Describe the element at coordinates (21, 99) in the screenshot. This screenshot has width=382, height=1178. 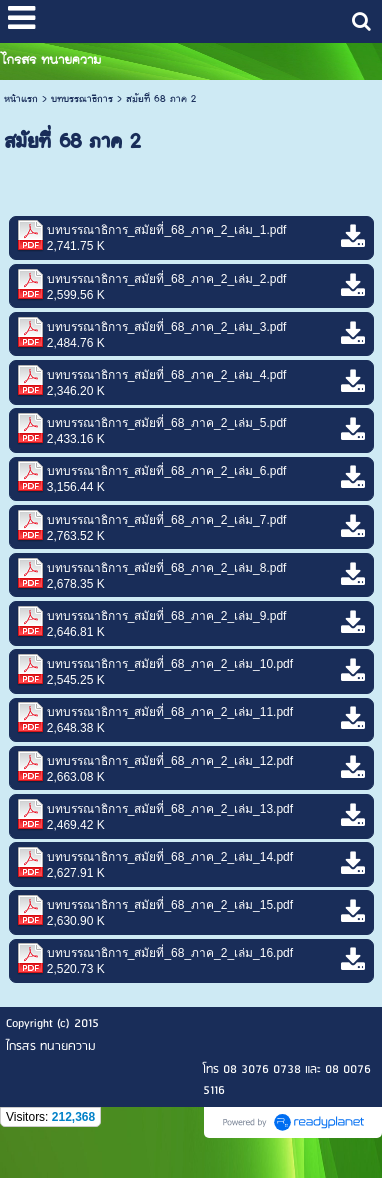
I see `หน้าแรก` at that location.